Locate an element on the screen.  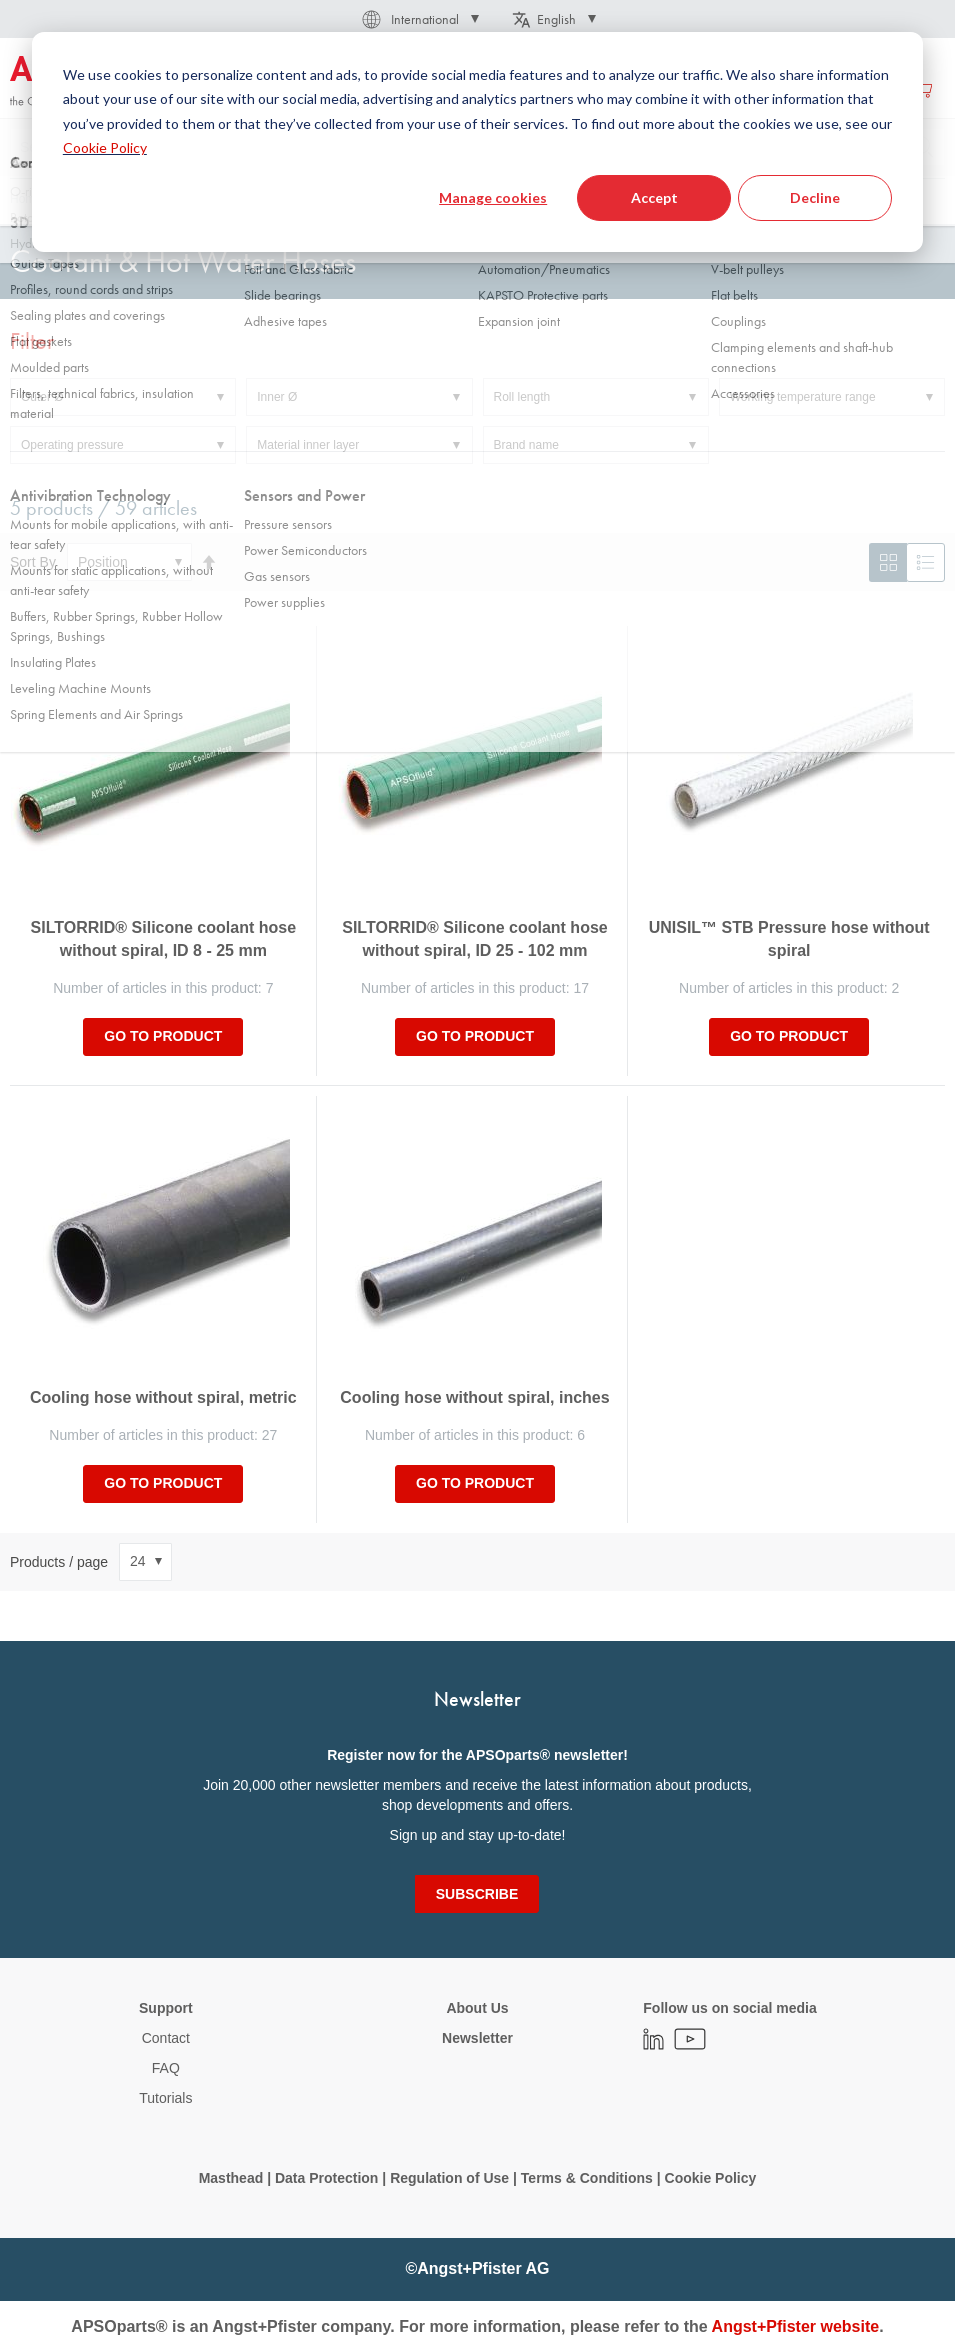
Working temperature range [tab] is located at coordinates (803, 397).